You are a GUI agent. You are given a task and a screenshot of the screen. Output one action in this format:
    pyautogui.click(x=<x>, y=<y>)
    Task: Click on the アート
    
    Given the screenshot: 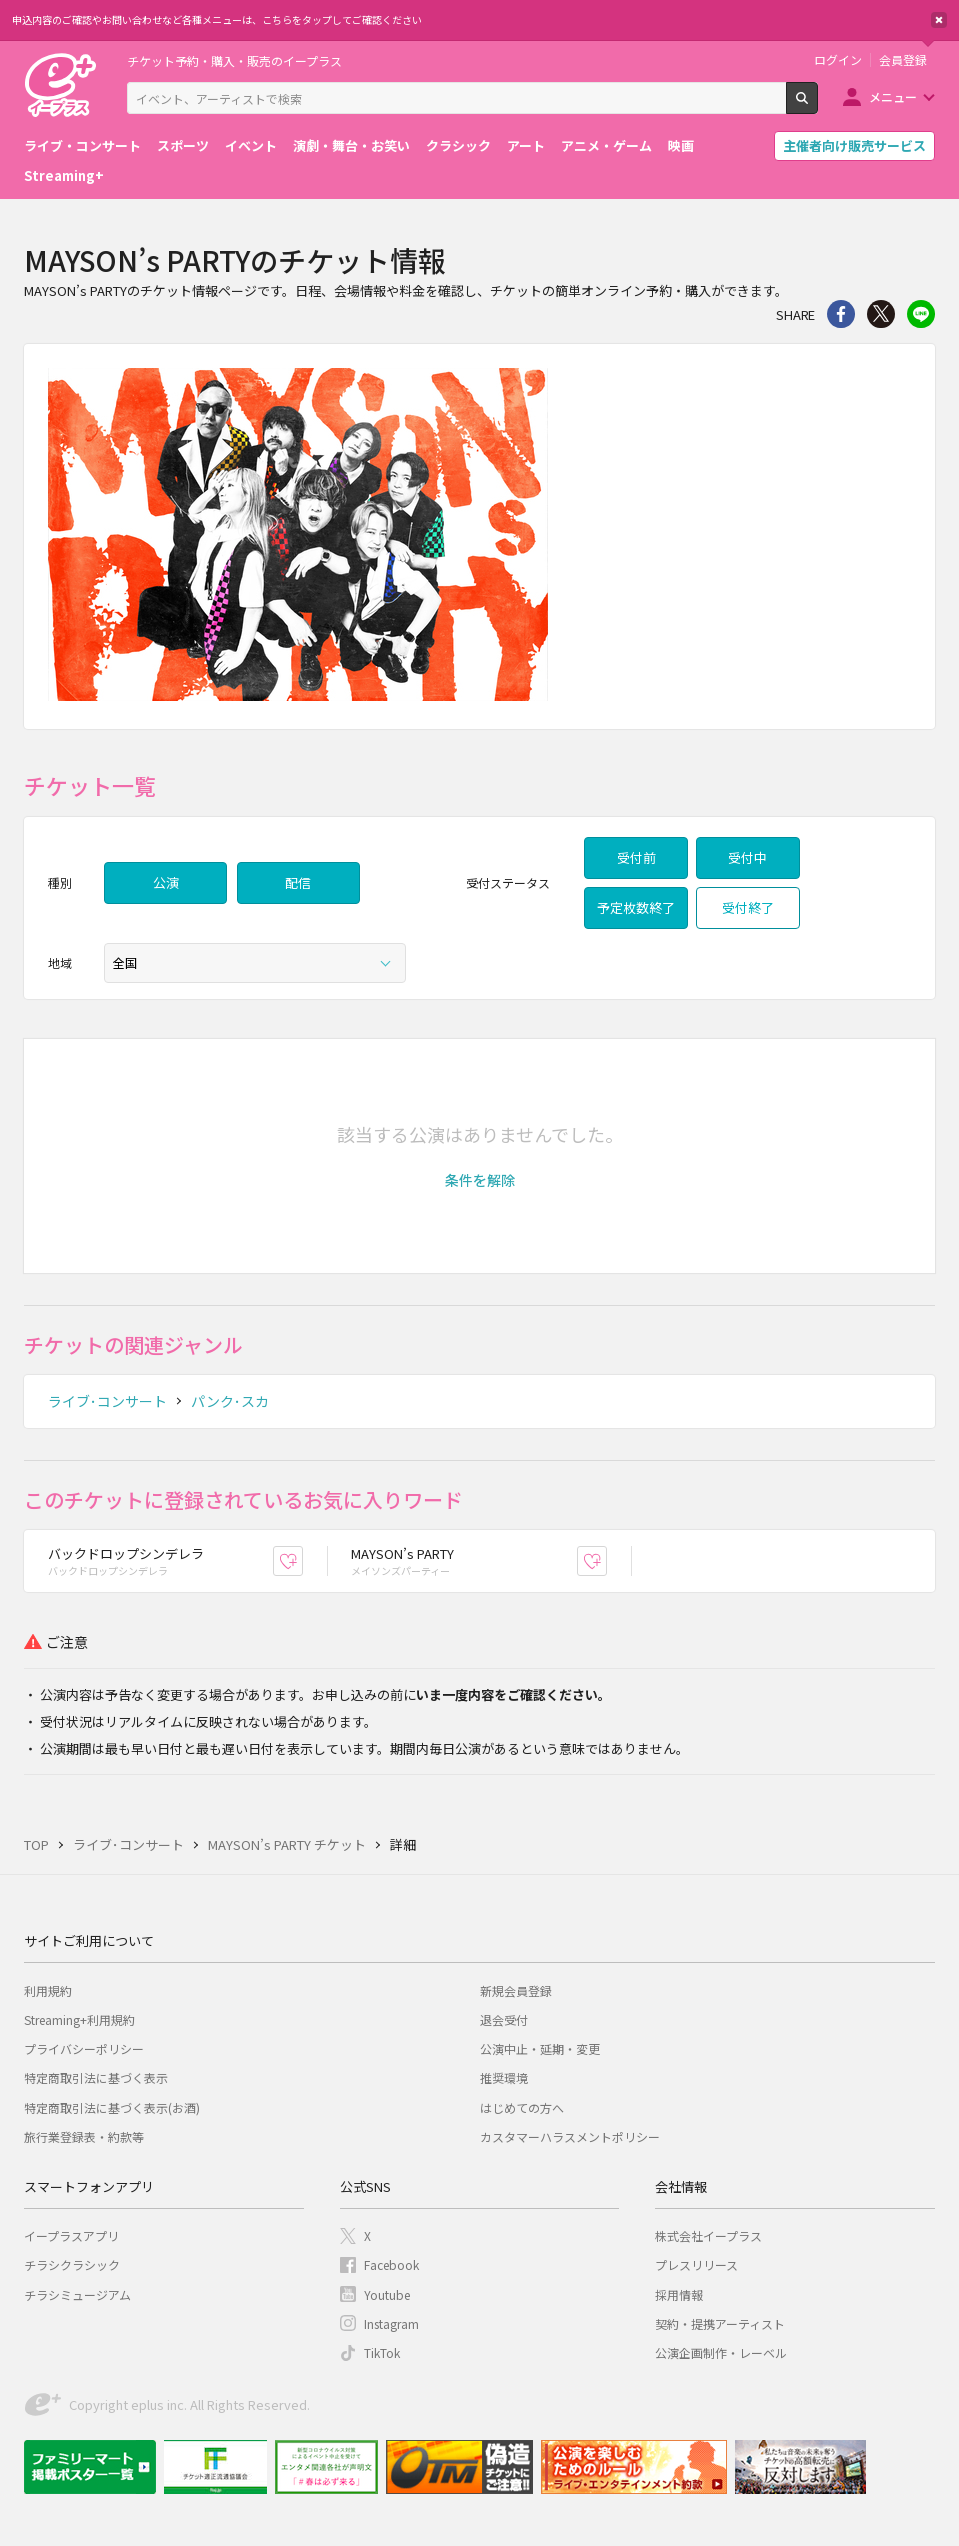 What is the action you would take?
    pyautogui.click(x=526, y=145)
    